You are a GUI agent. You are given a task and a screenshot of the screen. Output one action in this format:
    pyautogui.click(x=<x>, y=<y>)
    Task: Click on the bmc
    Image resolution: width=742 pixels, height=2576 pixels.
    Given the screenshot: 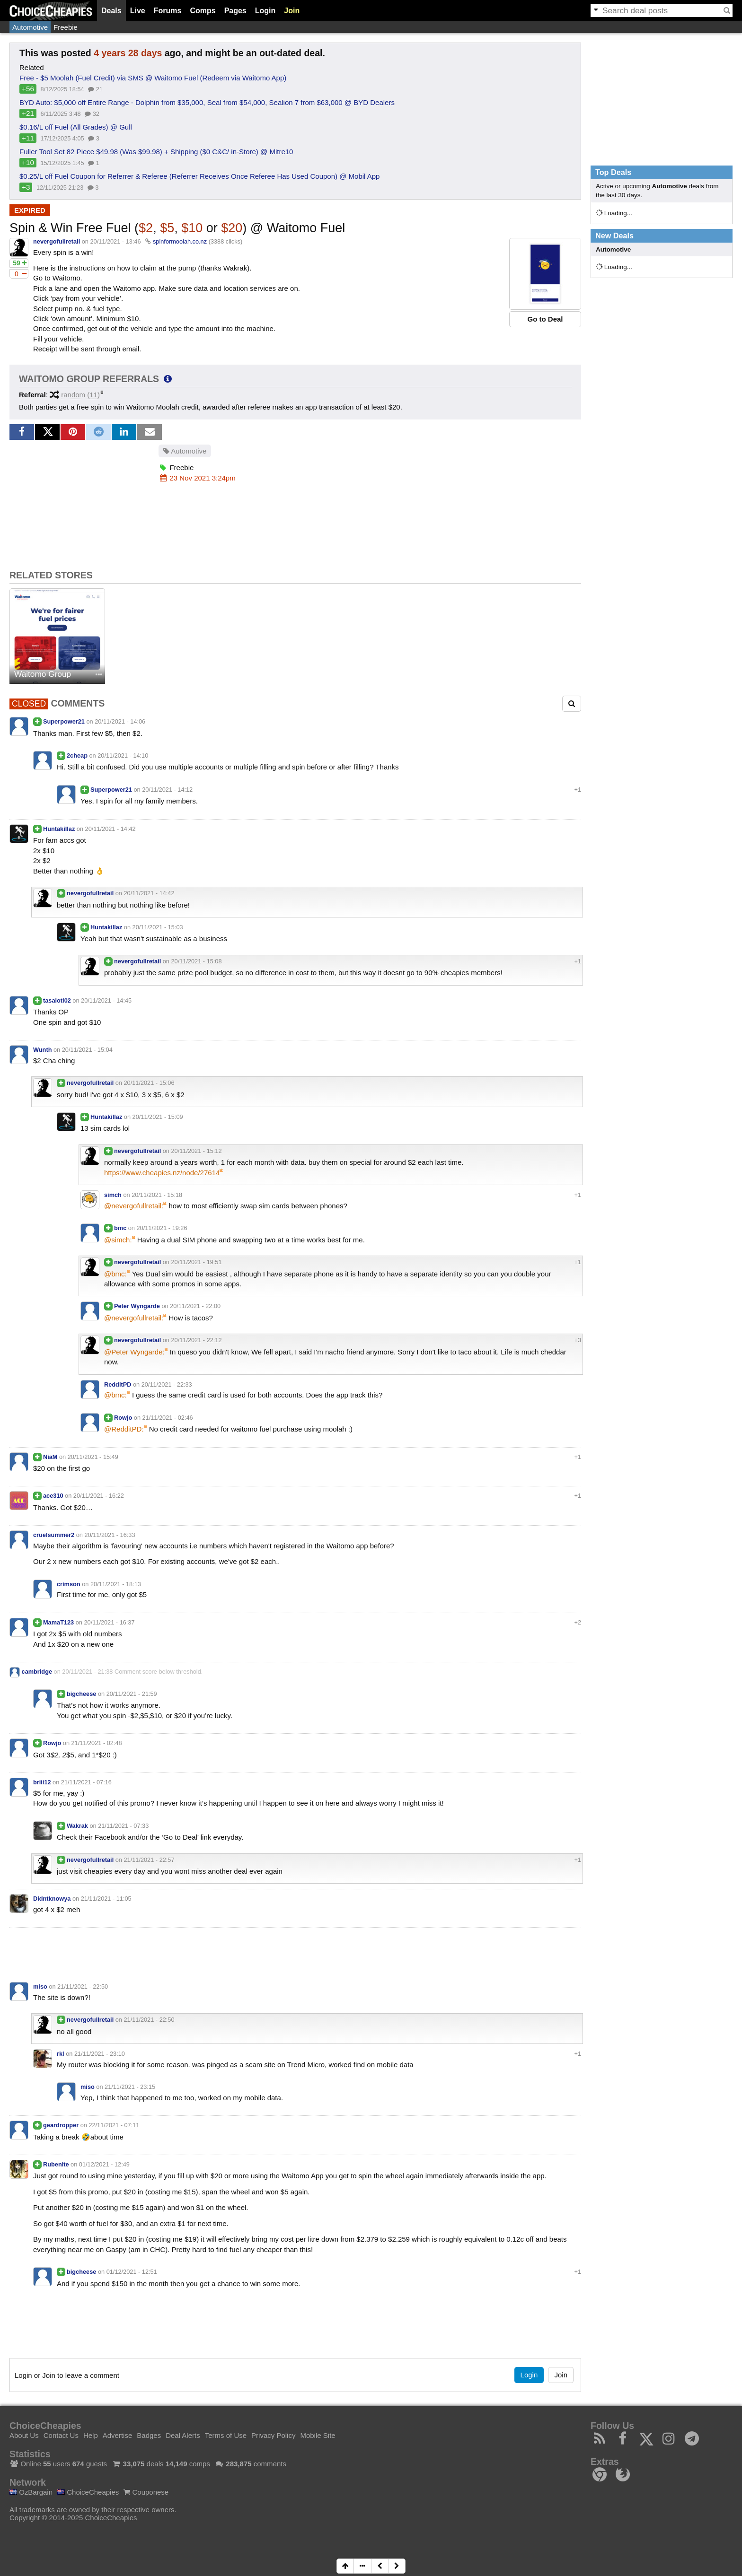 What is the action you would take?
    pyautogui.click(x=120, y=1227)
    